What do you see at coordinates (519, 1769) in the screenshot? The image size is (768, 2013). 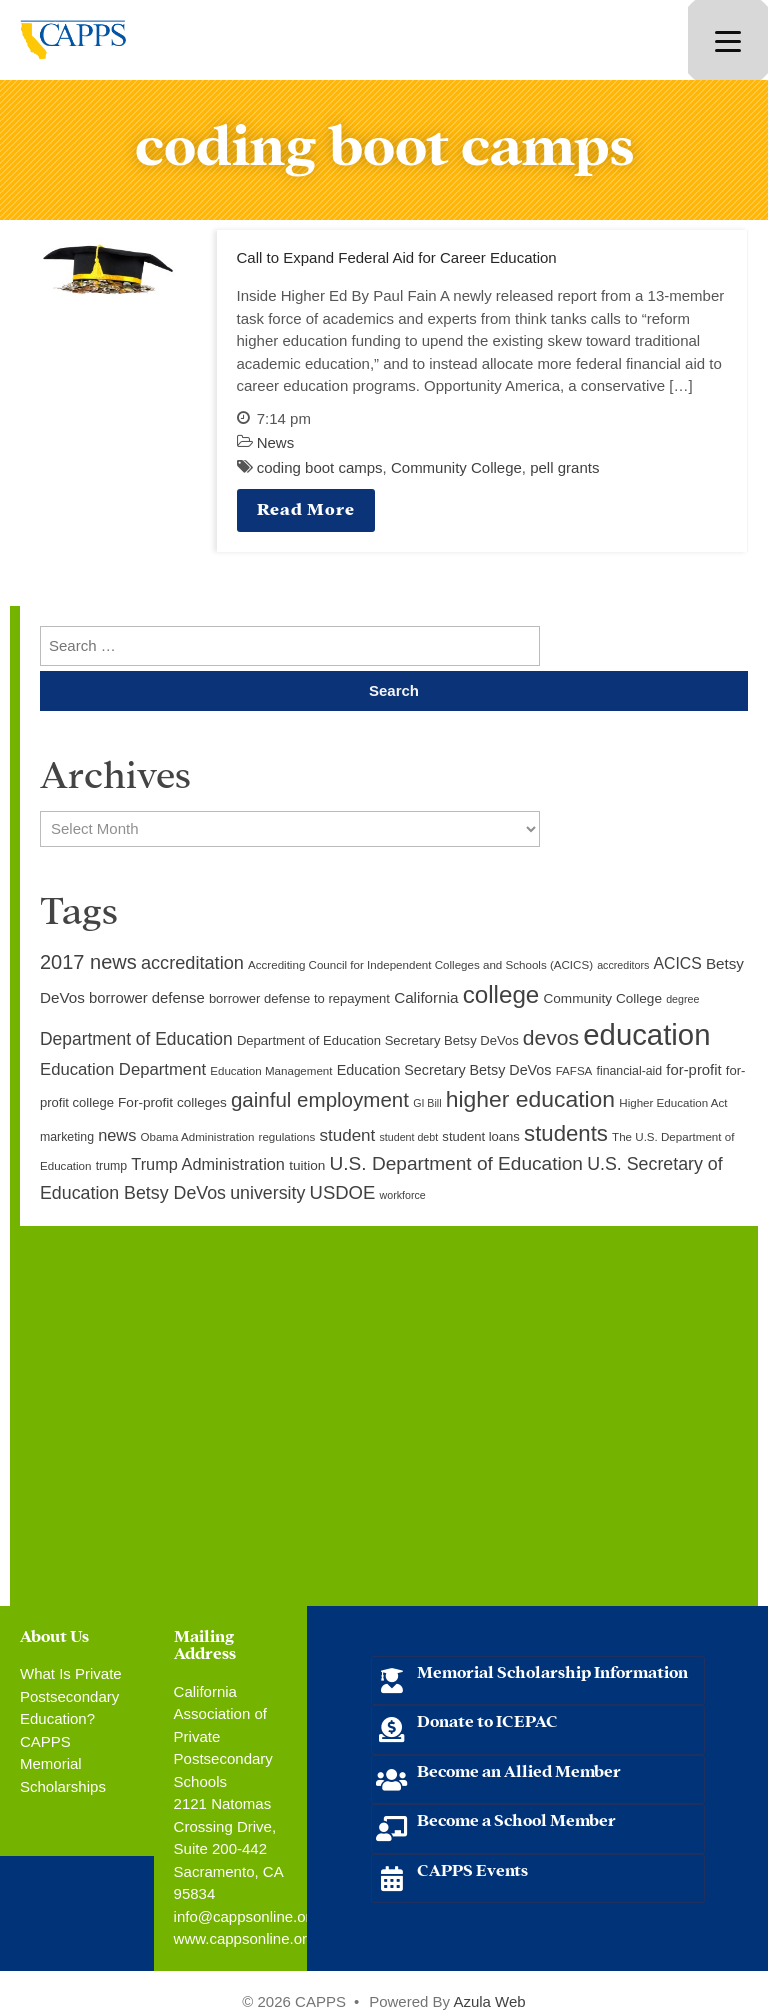 I see `Become an Allied Member` at bounding box center [519, 1769].